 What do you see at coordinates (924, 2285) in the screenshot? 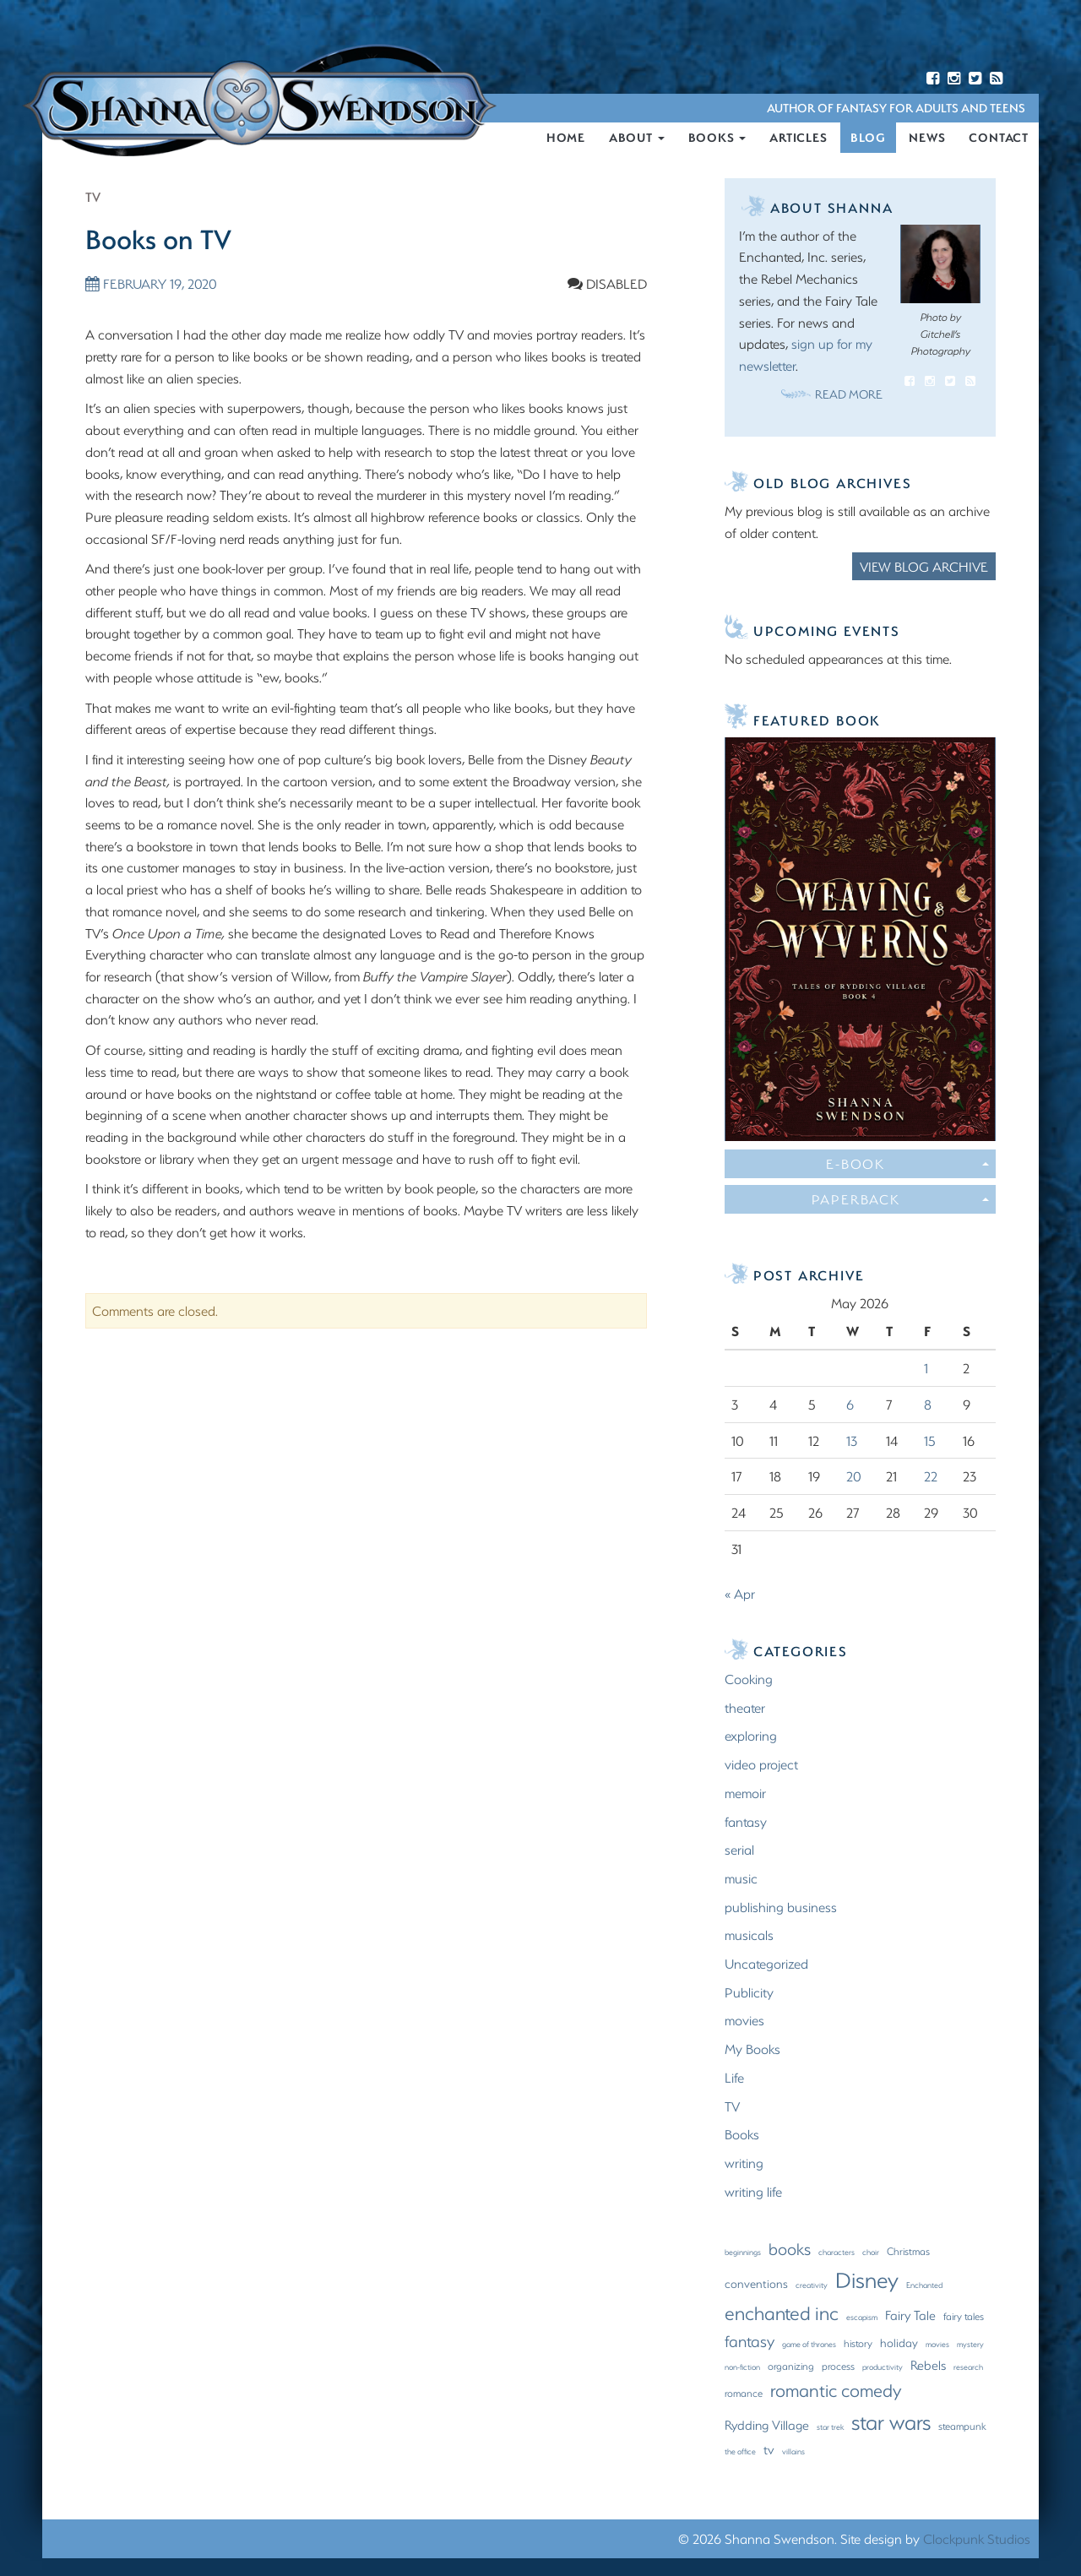
I see `Enchanted [Enchanted (1 item)]` at bounding box center [924, 2285].